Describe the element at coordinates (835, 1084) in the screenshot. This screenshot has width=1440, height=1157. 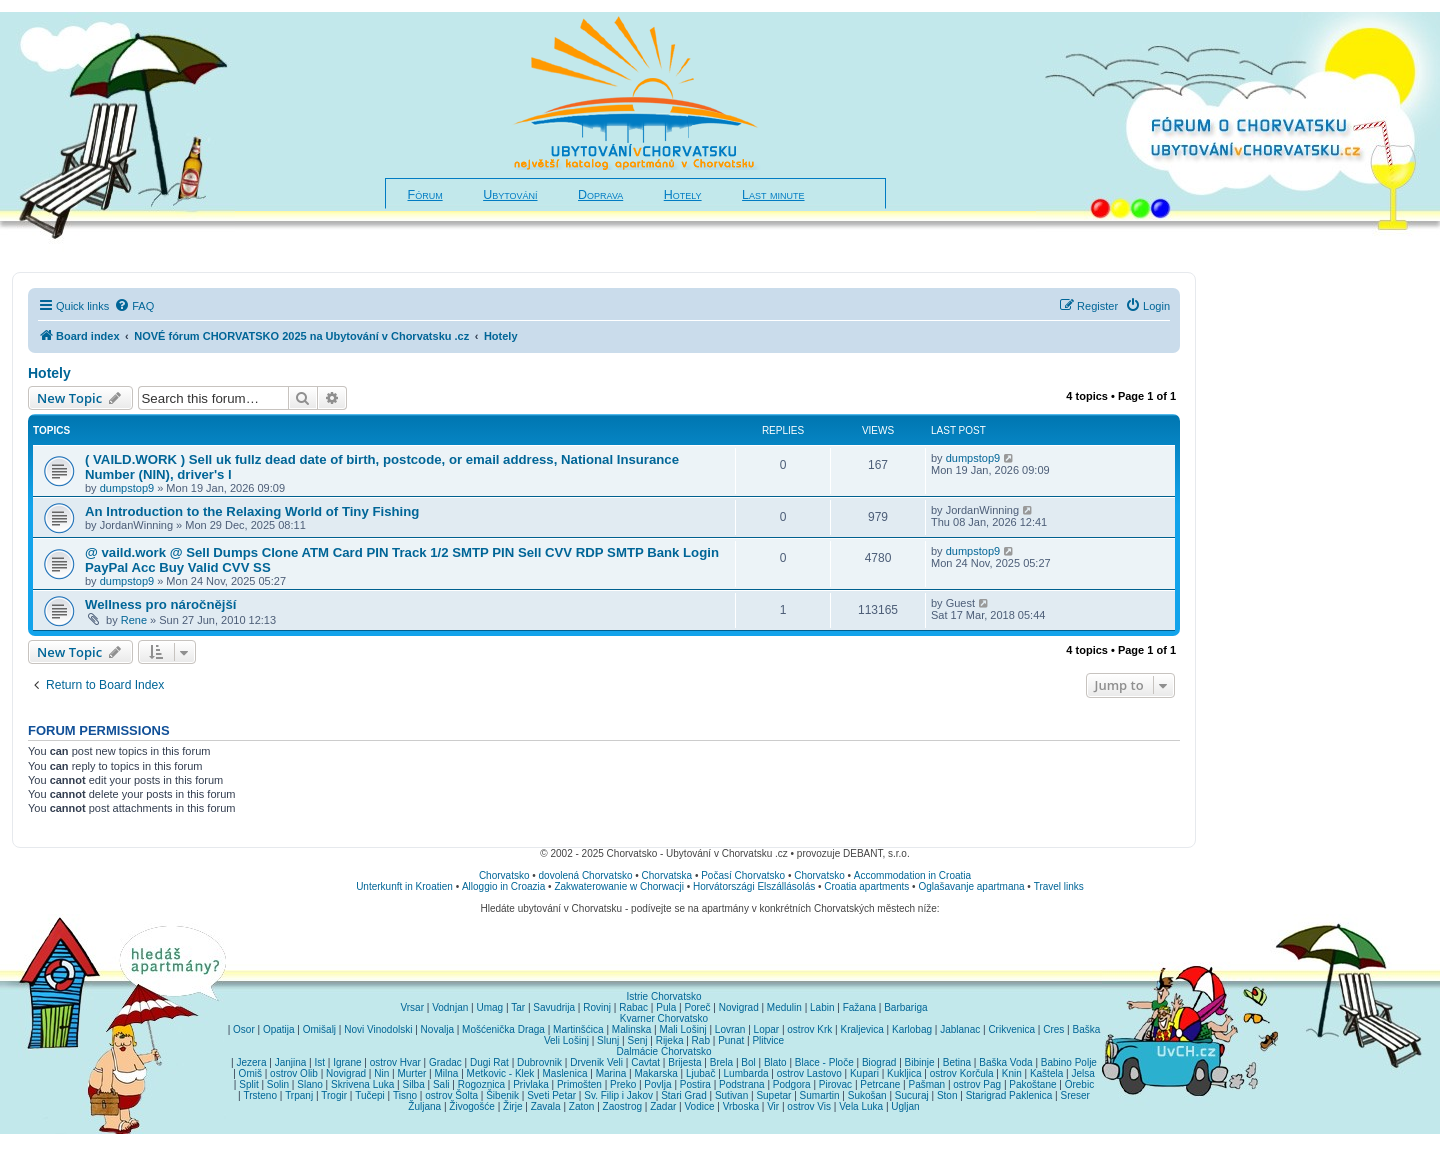
I see `Pirovac` at that location.